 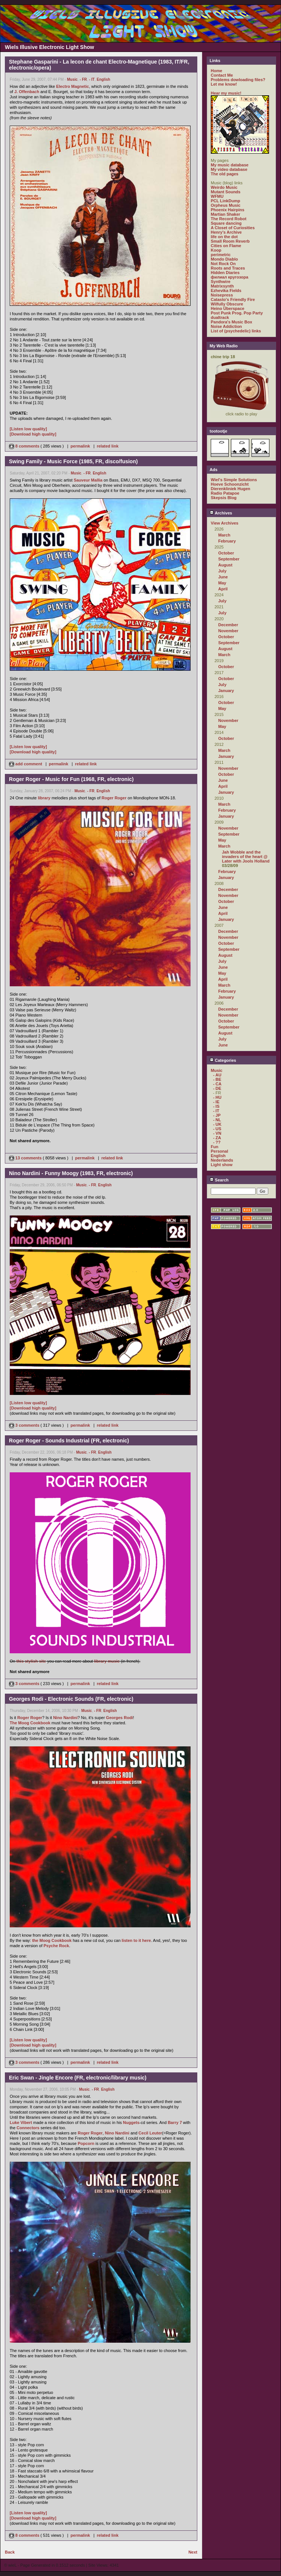 I want to click on January, so click(x=226, y=690).